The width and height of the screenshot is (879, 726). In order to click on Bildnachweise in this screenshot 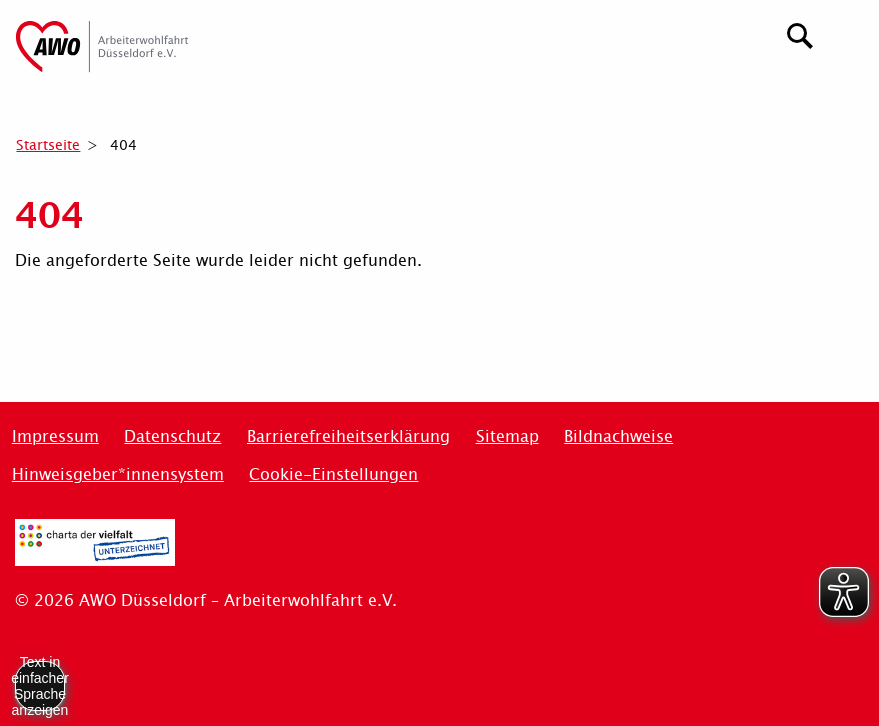, I will do `click(618, 436)`.